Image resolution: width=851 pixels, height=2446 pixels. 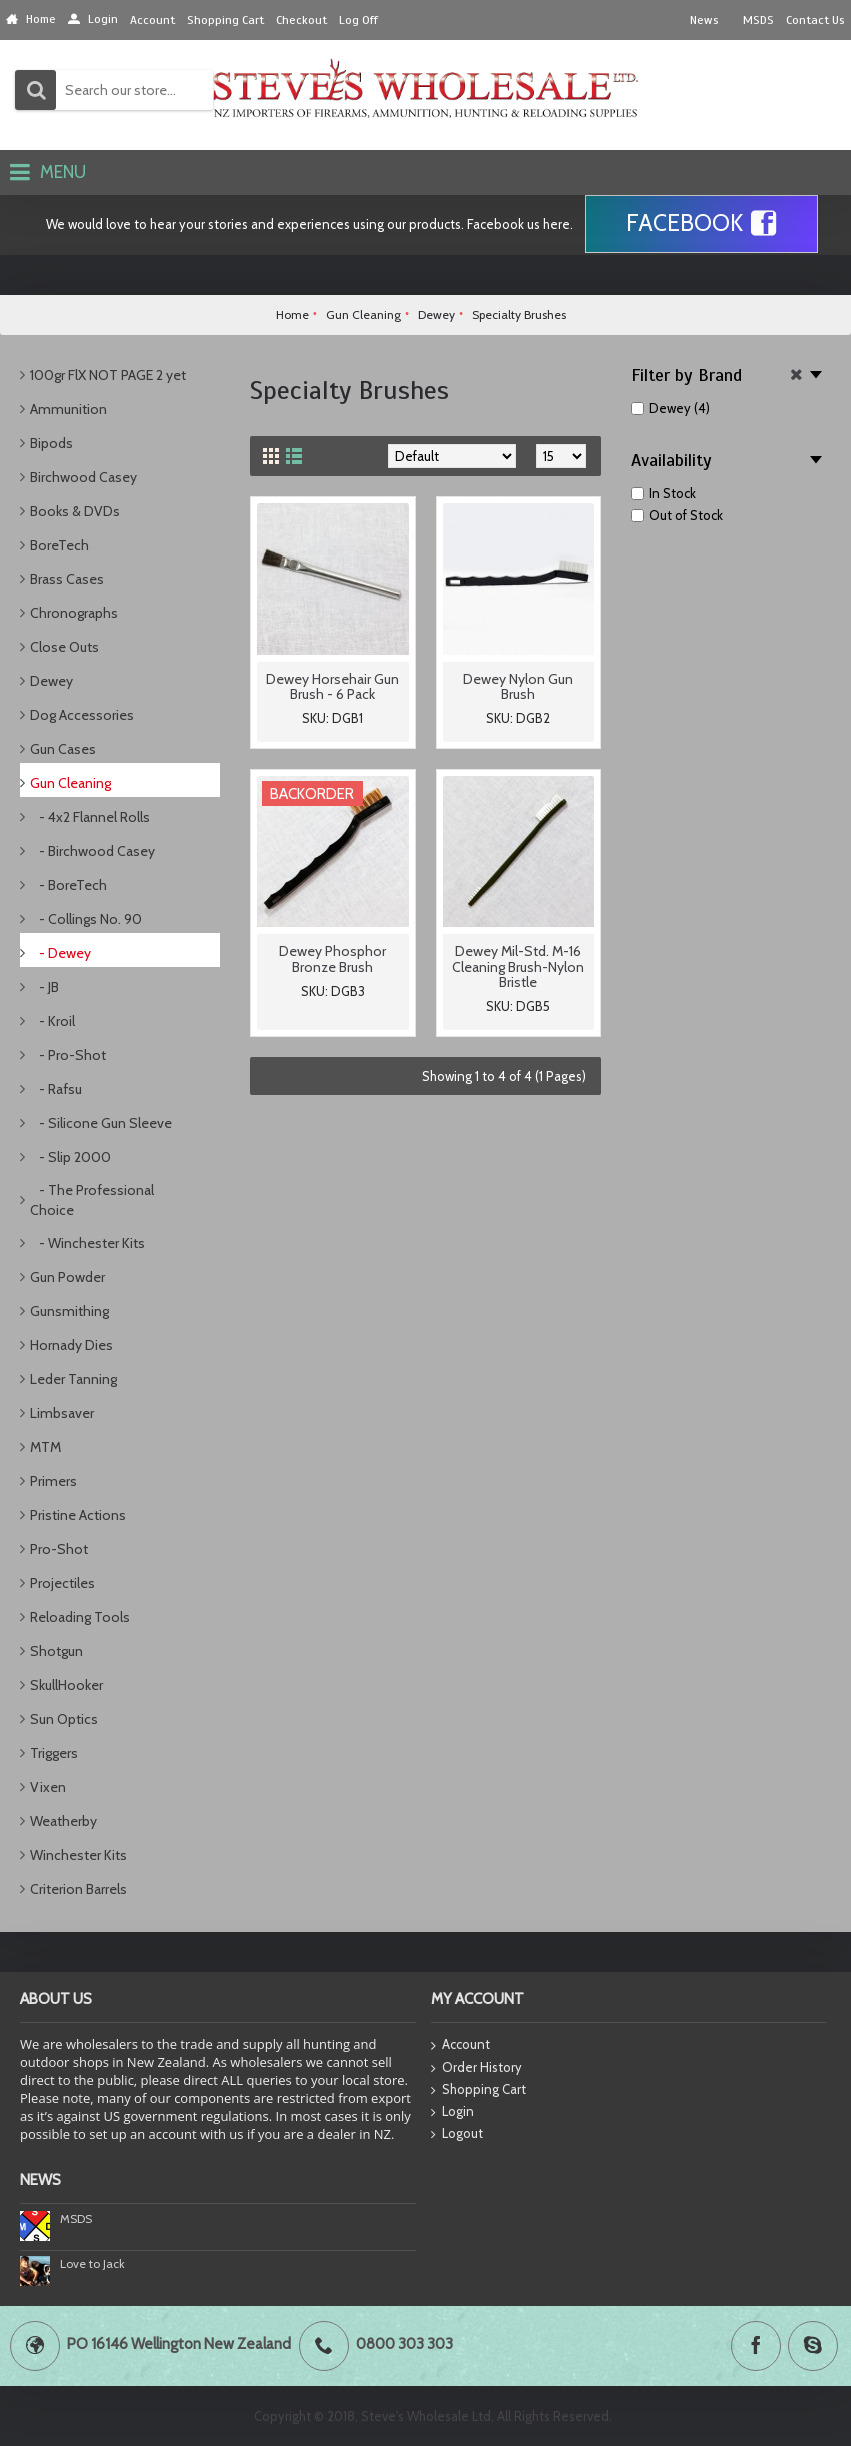 I want to click on - Dewey, so click(x=60, y=953).